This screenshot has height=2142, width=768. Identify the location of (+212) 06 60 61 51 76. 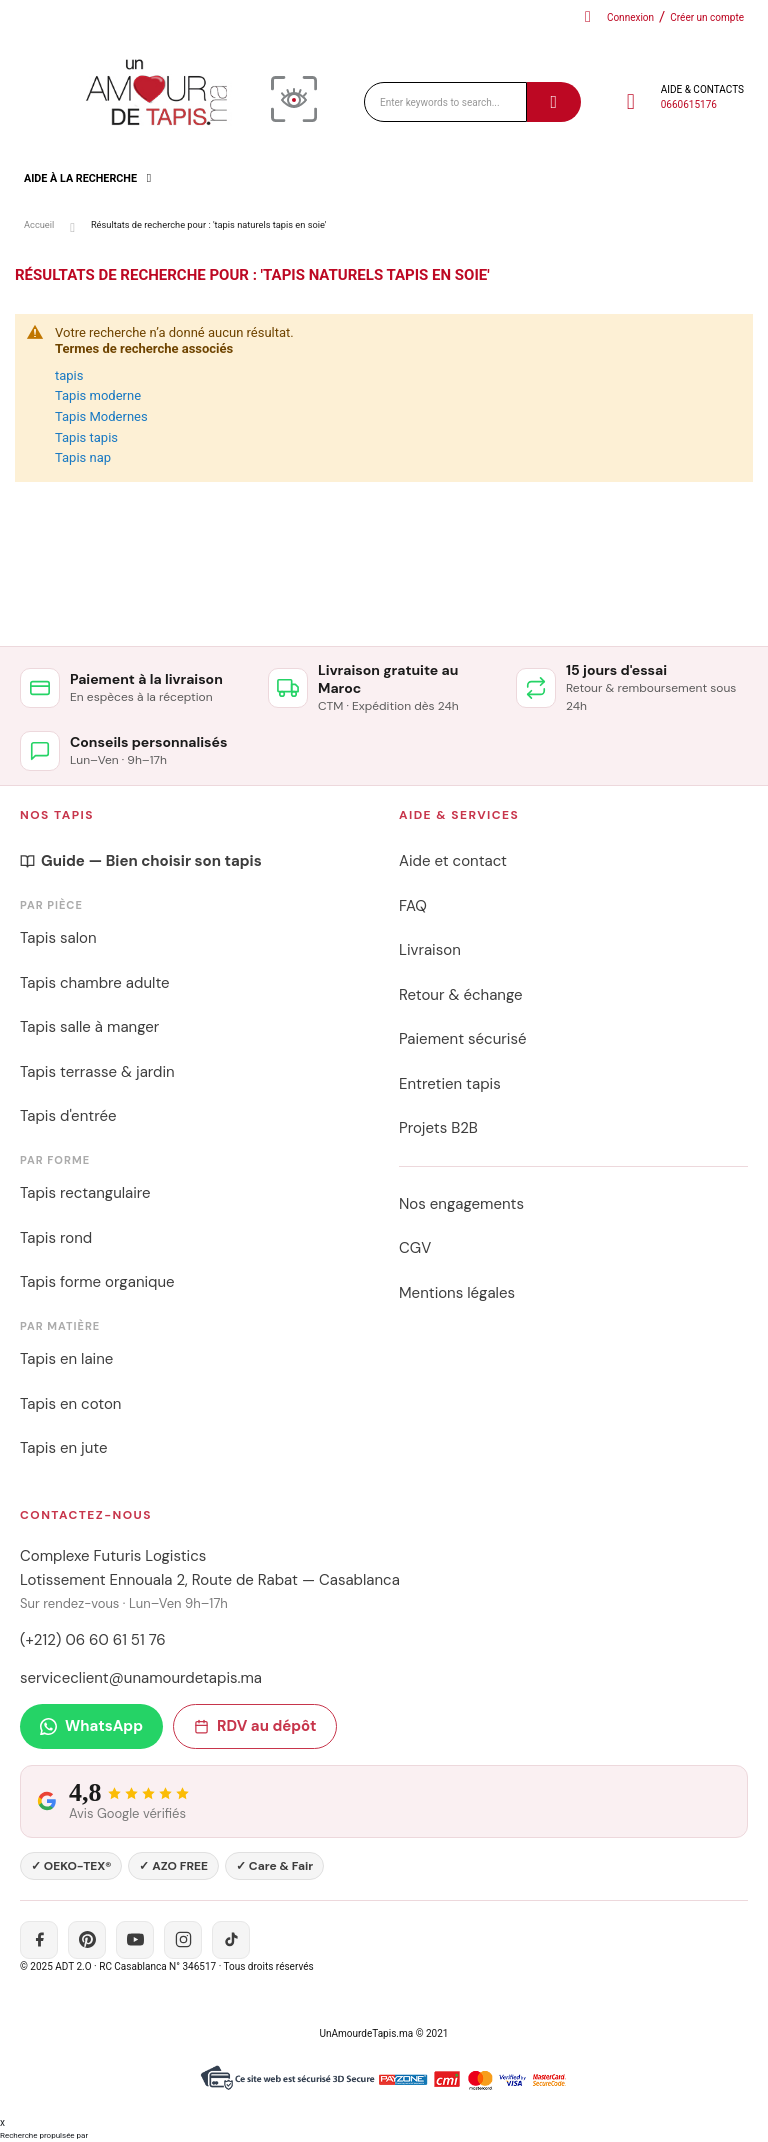
(93, 1640).